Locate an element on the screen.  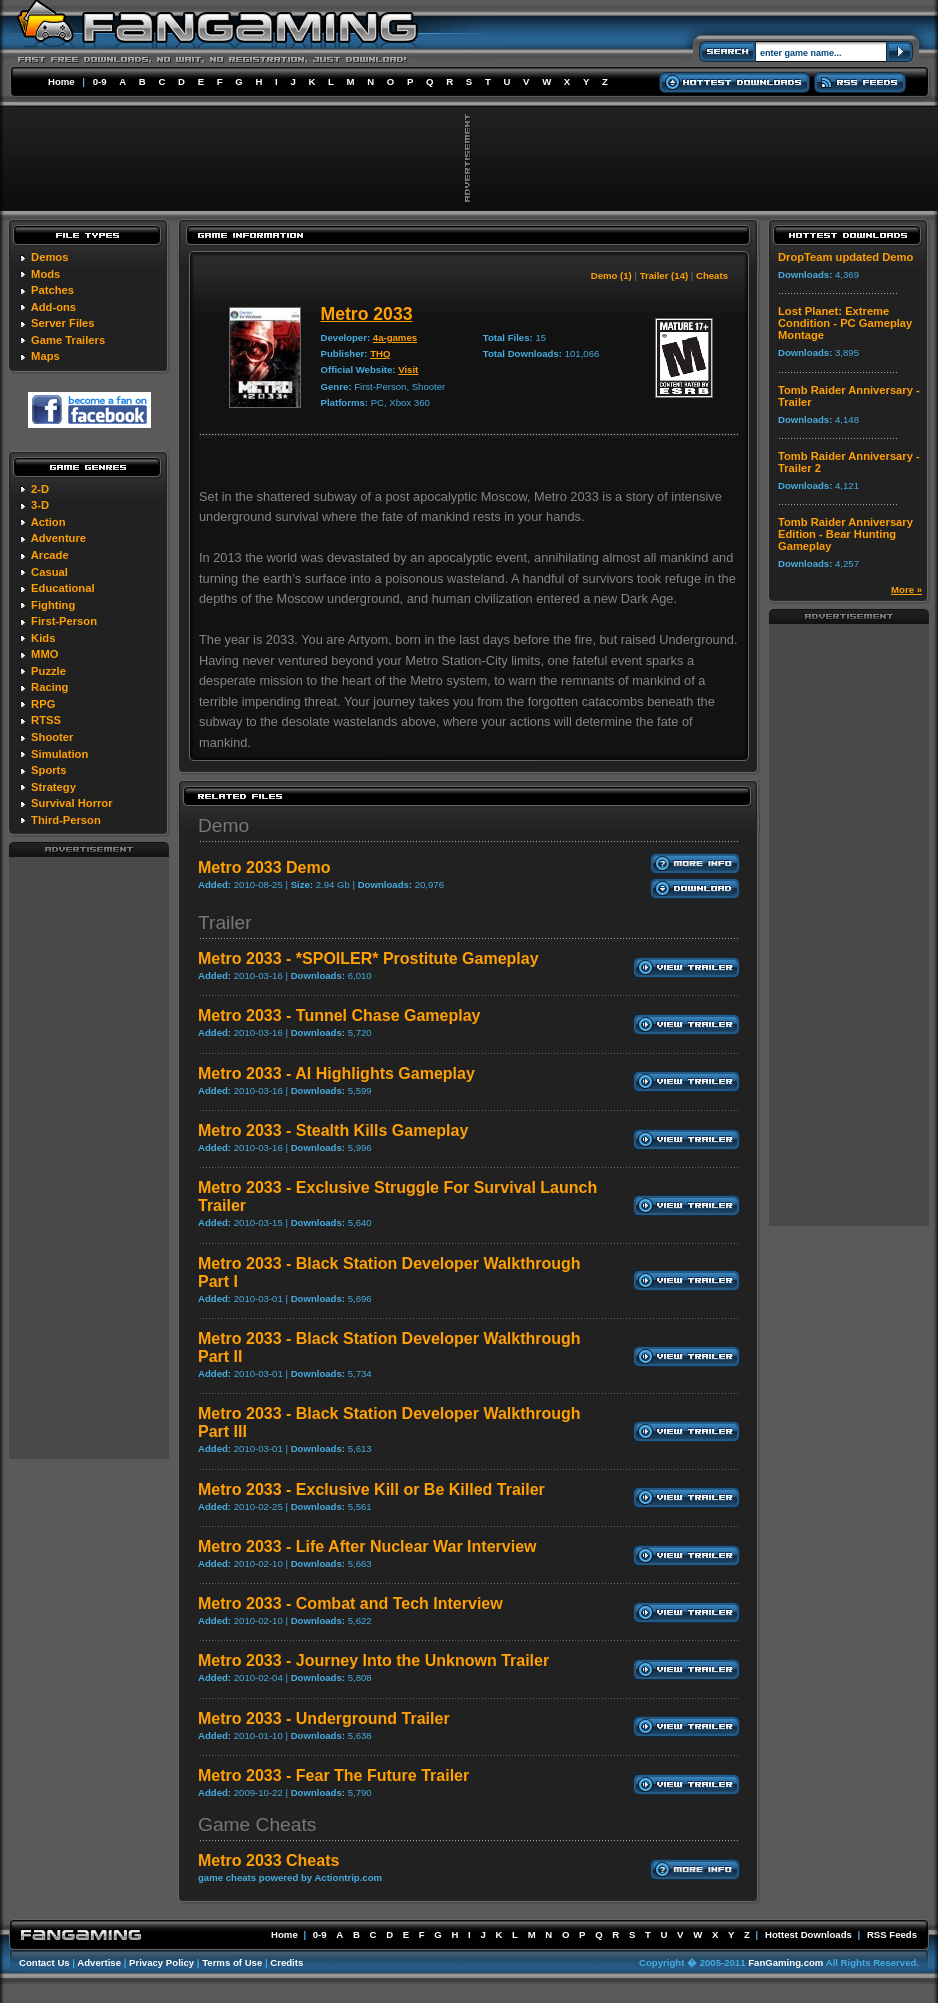
Arcade is located at coordinates (50, 555).